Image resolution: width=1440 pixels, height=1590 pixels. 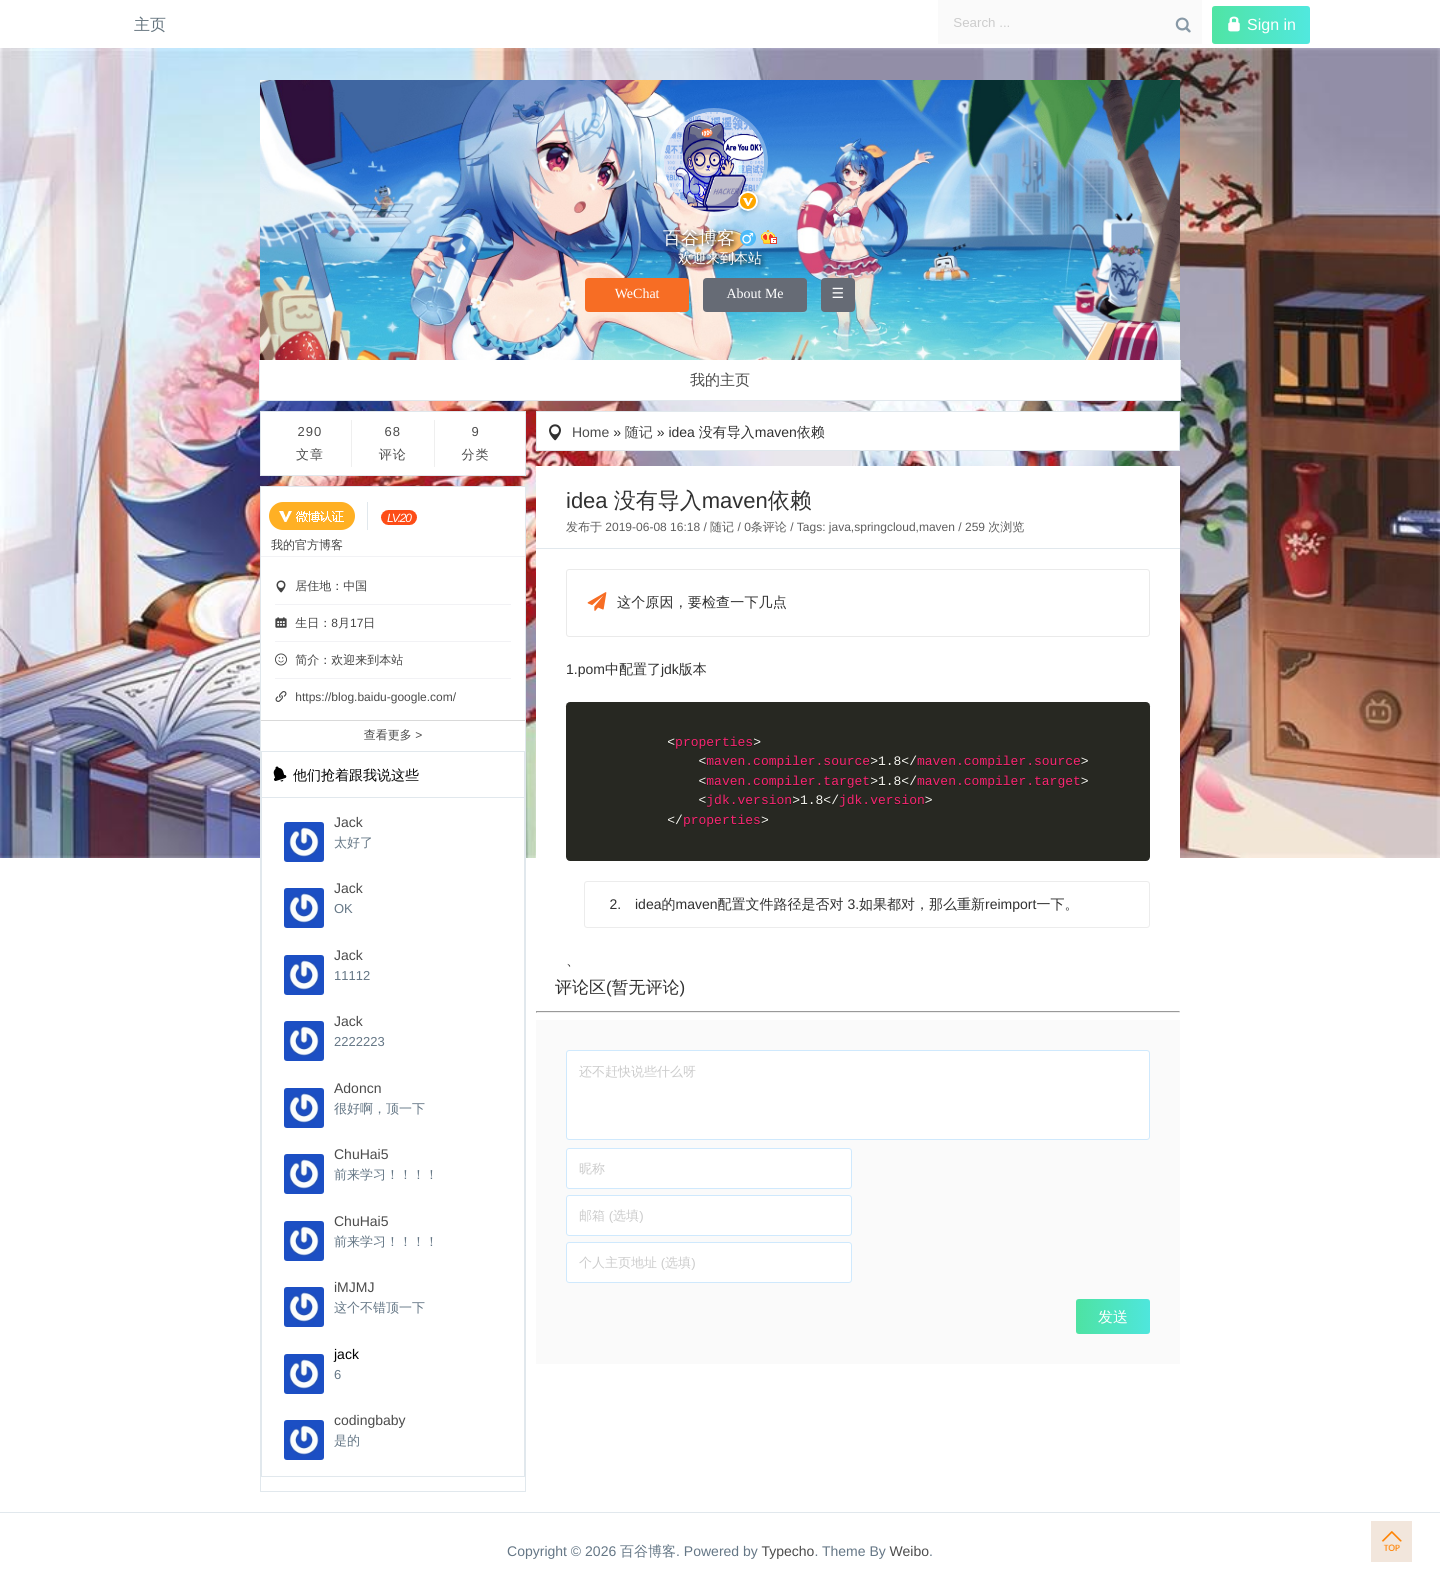 What do you see at coordinates (393, 735) in the screenshot?
I see `查看更多 >` at bounding box center [393, 735].